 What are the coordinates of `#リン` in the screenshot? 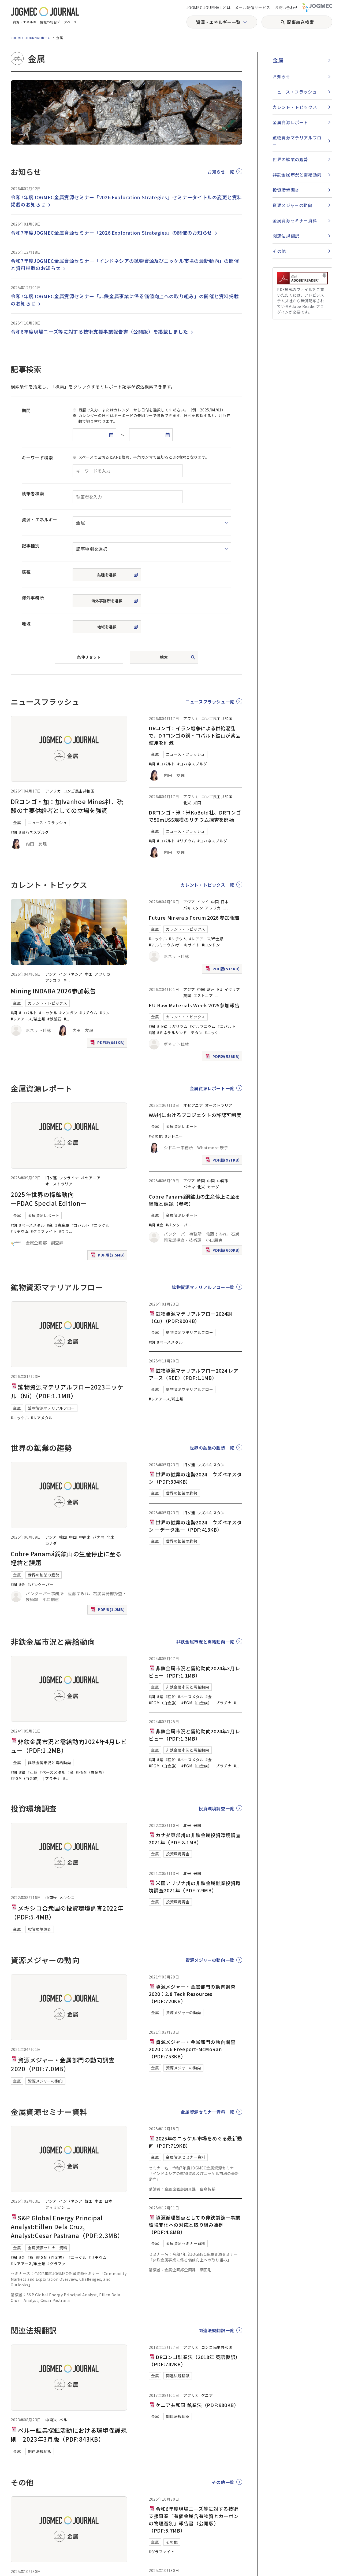 It's located at (105, 1012).